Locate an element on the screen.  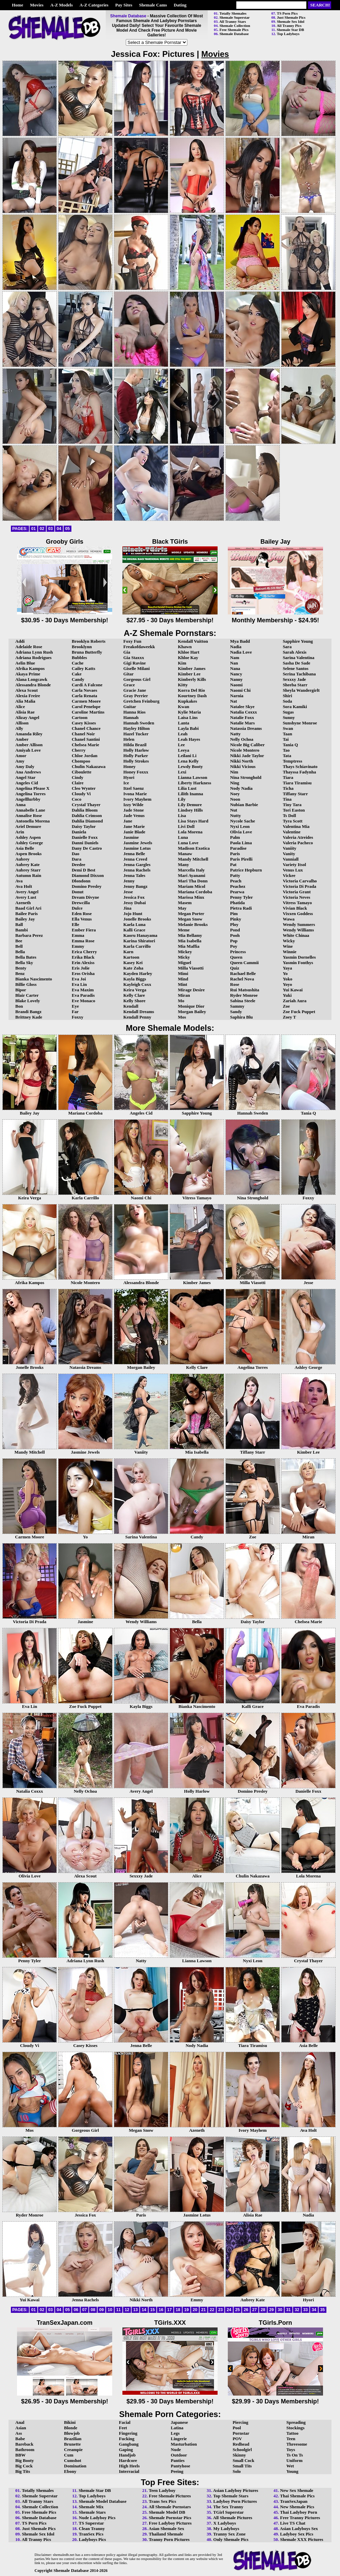
Hannah Sweden is located at coordinates (138, 722).